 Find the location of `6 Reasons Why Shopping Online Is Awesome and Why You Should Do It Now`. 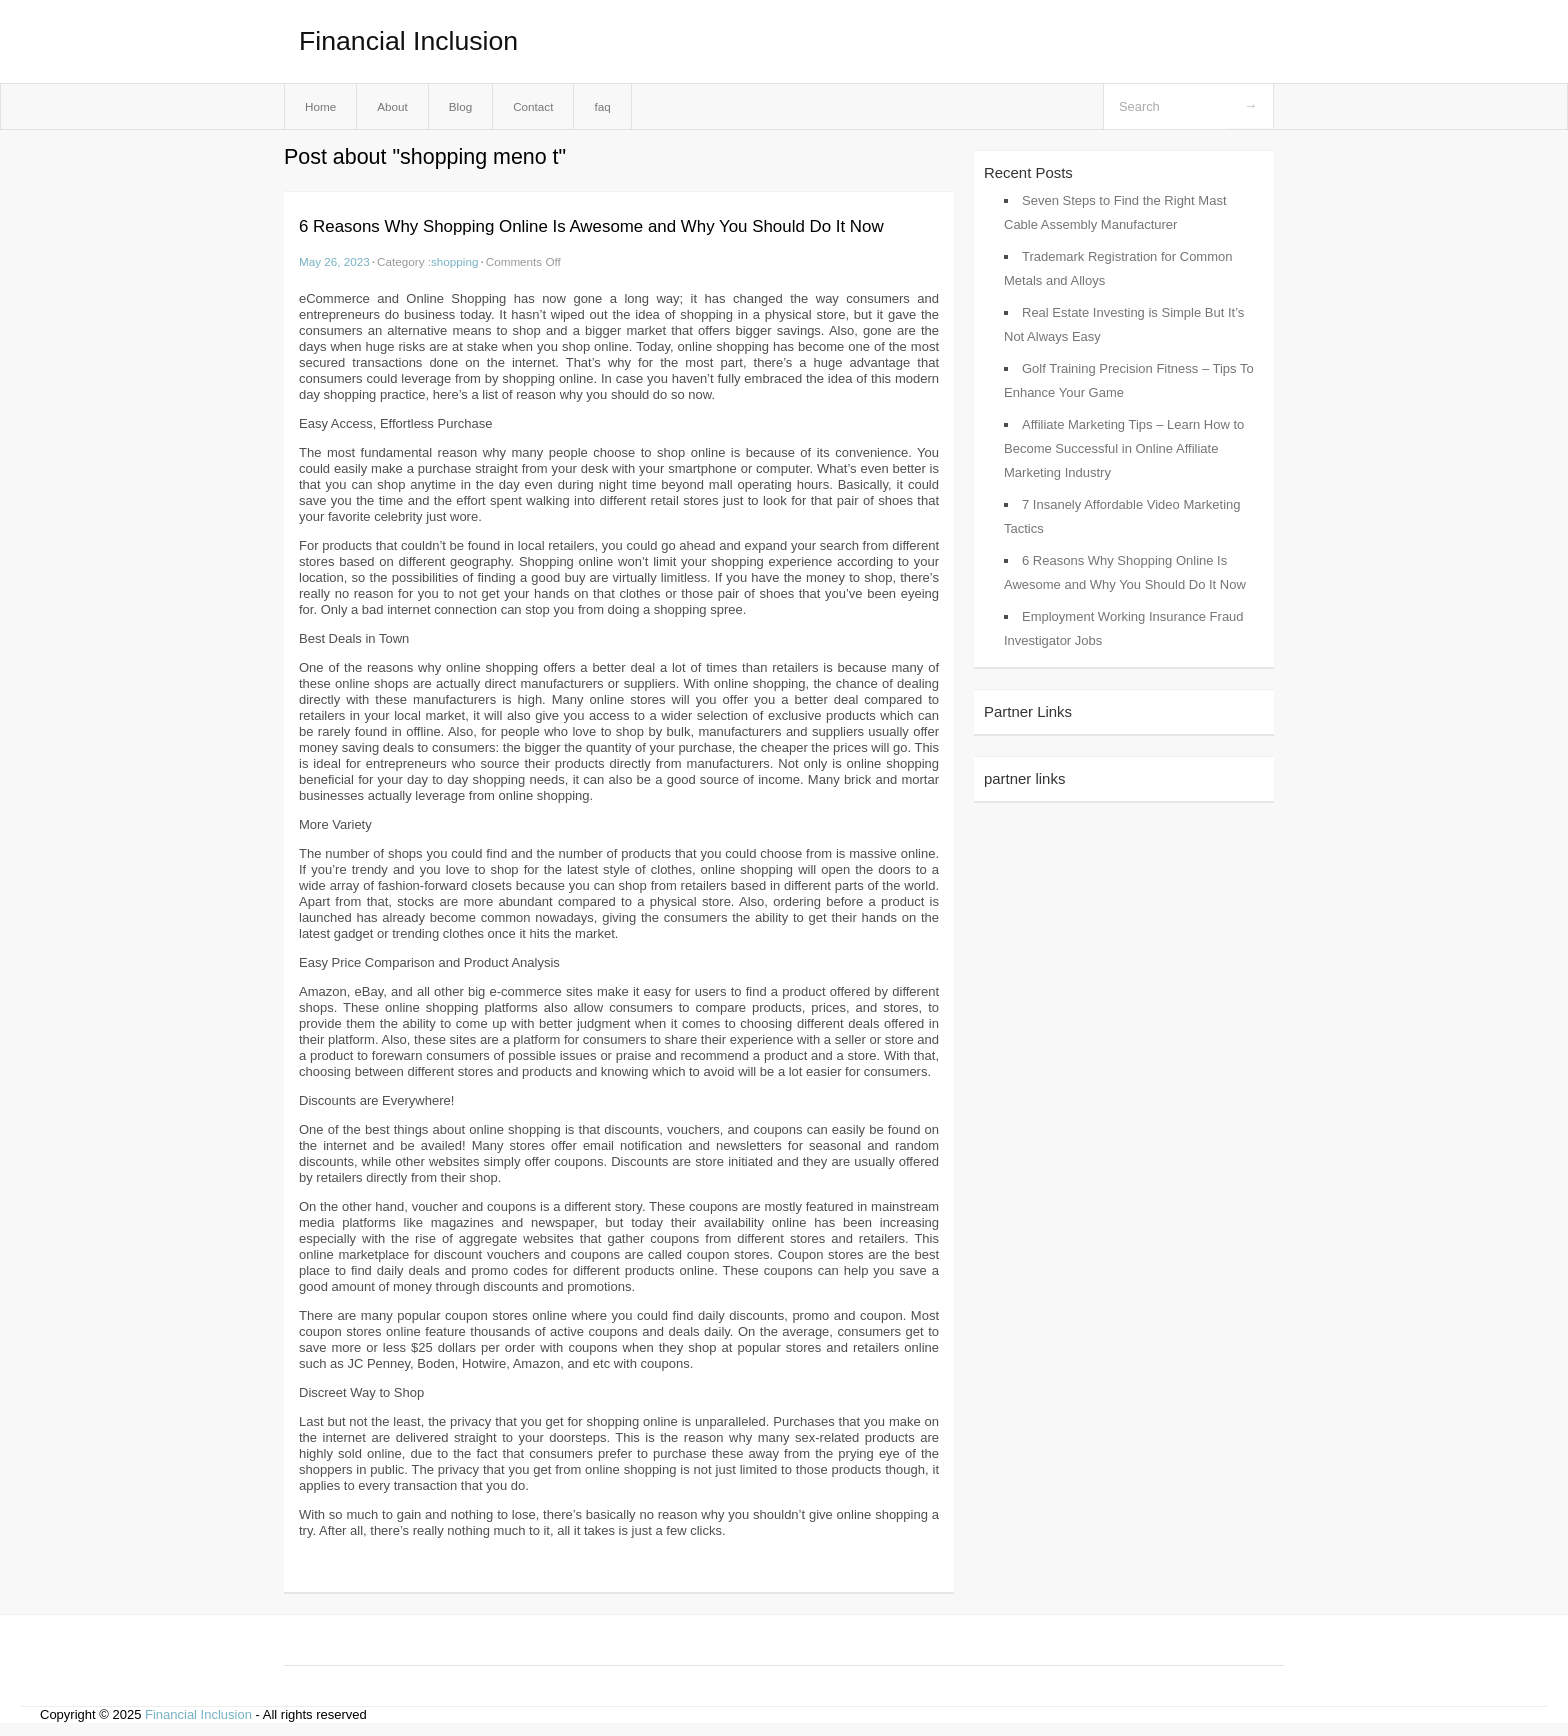

6 Reasons Why Shopping Online Is Awesome and Why You Should Do It Now is located at coordinates (591, 226).